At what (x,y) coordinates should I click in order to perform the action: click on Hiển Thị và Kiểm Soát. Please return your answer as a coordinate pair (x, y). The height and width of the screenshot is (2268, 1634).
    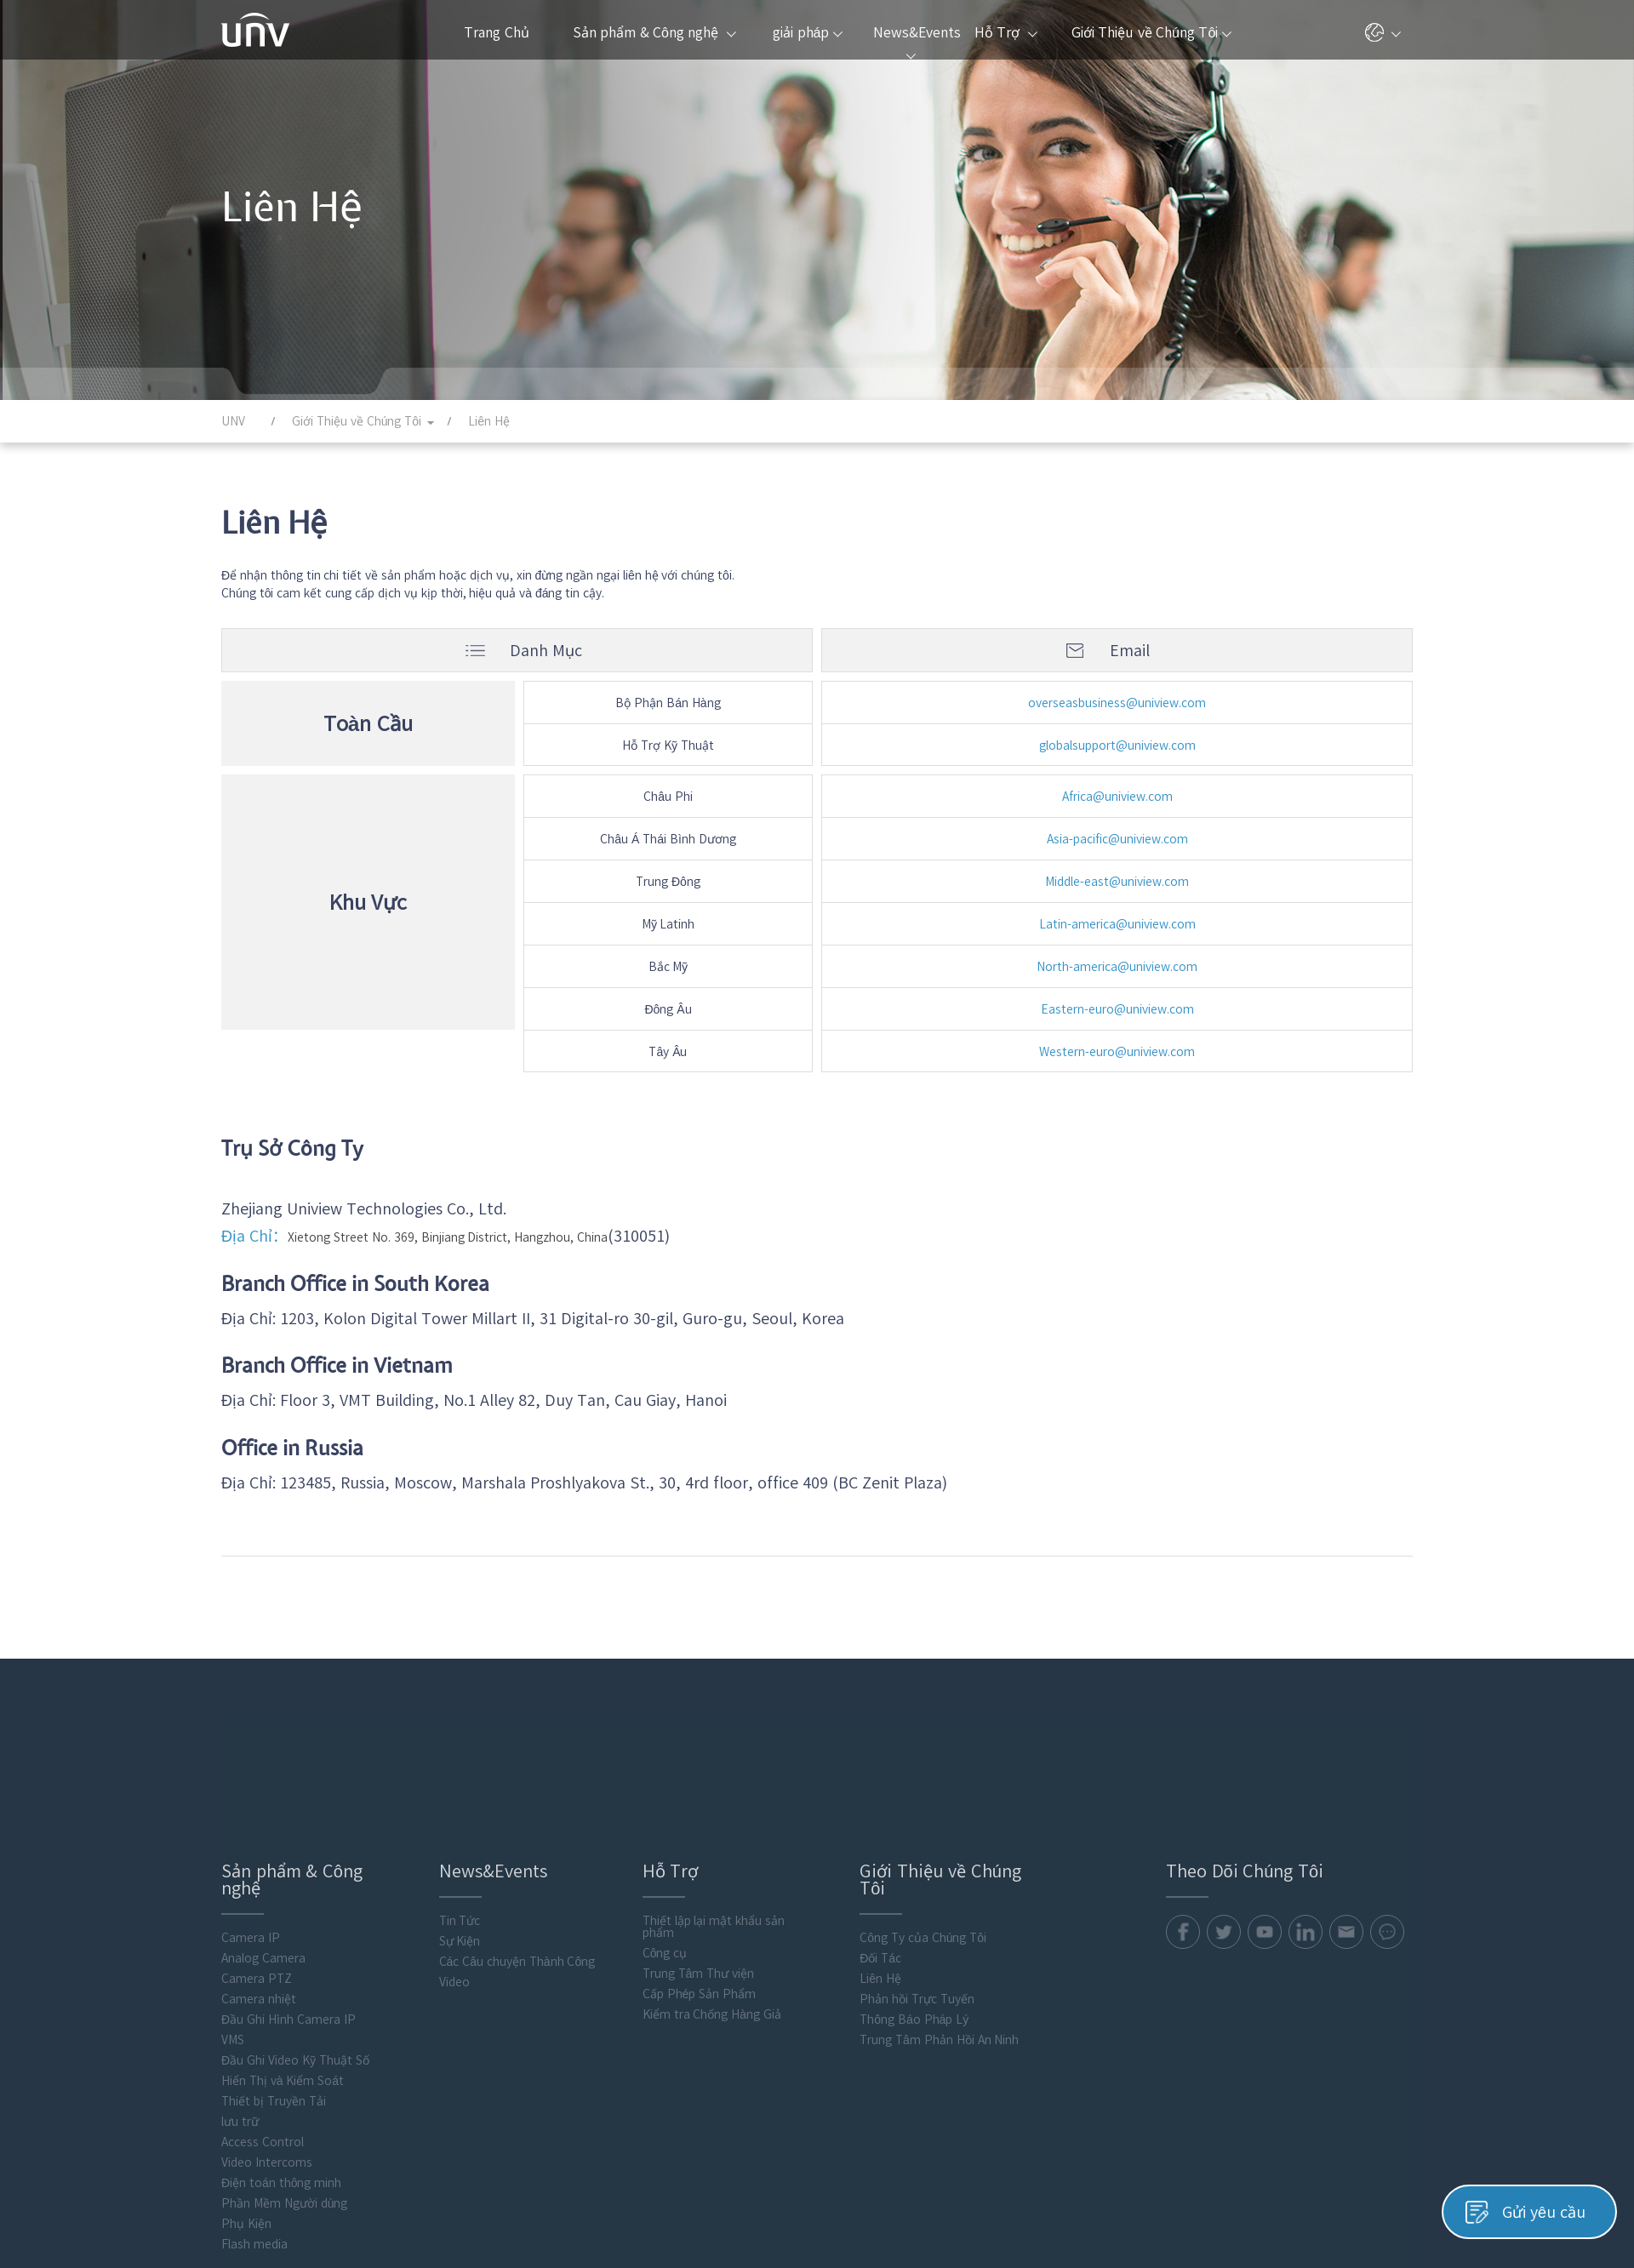
    Looking at the image, I should click on (282, 1937).